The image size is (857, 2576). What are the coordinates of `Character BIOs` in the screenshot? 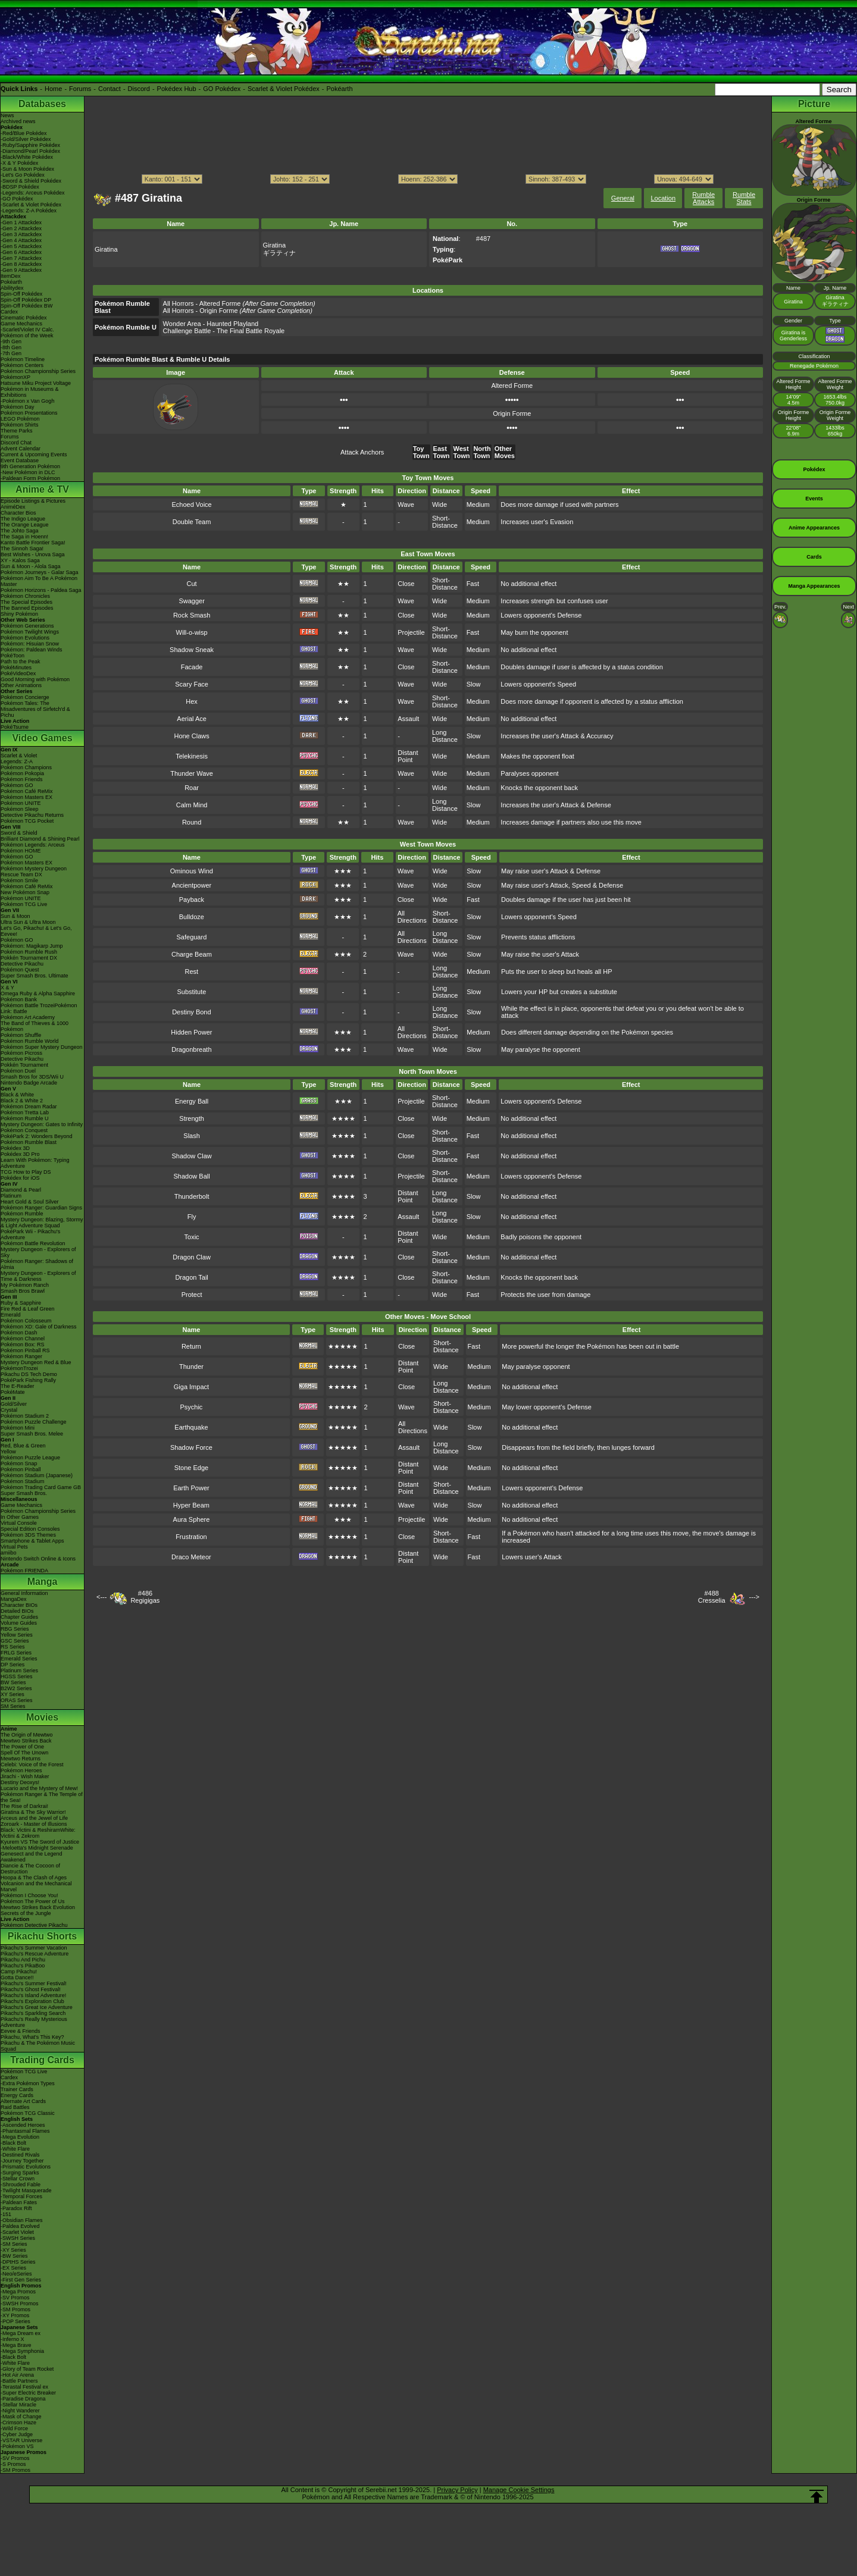 It's located at (19, 1605).